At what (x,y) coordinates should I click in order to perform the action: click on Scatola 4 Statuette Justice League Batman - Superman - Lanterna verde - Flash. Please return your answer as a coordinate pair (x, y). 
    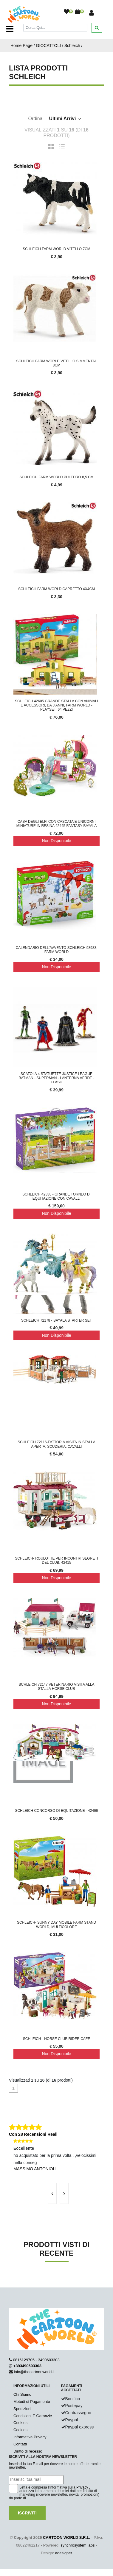
    Looking at the image, I should click on (57, 1078).